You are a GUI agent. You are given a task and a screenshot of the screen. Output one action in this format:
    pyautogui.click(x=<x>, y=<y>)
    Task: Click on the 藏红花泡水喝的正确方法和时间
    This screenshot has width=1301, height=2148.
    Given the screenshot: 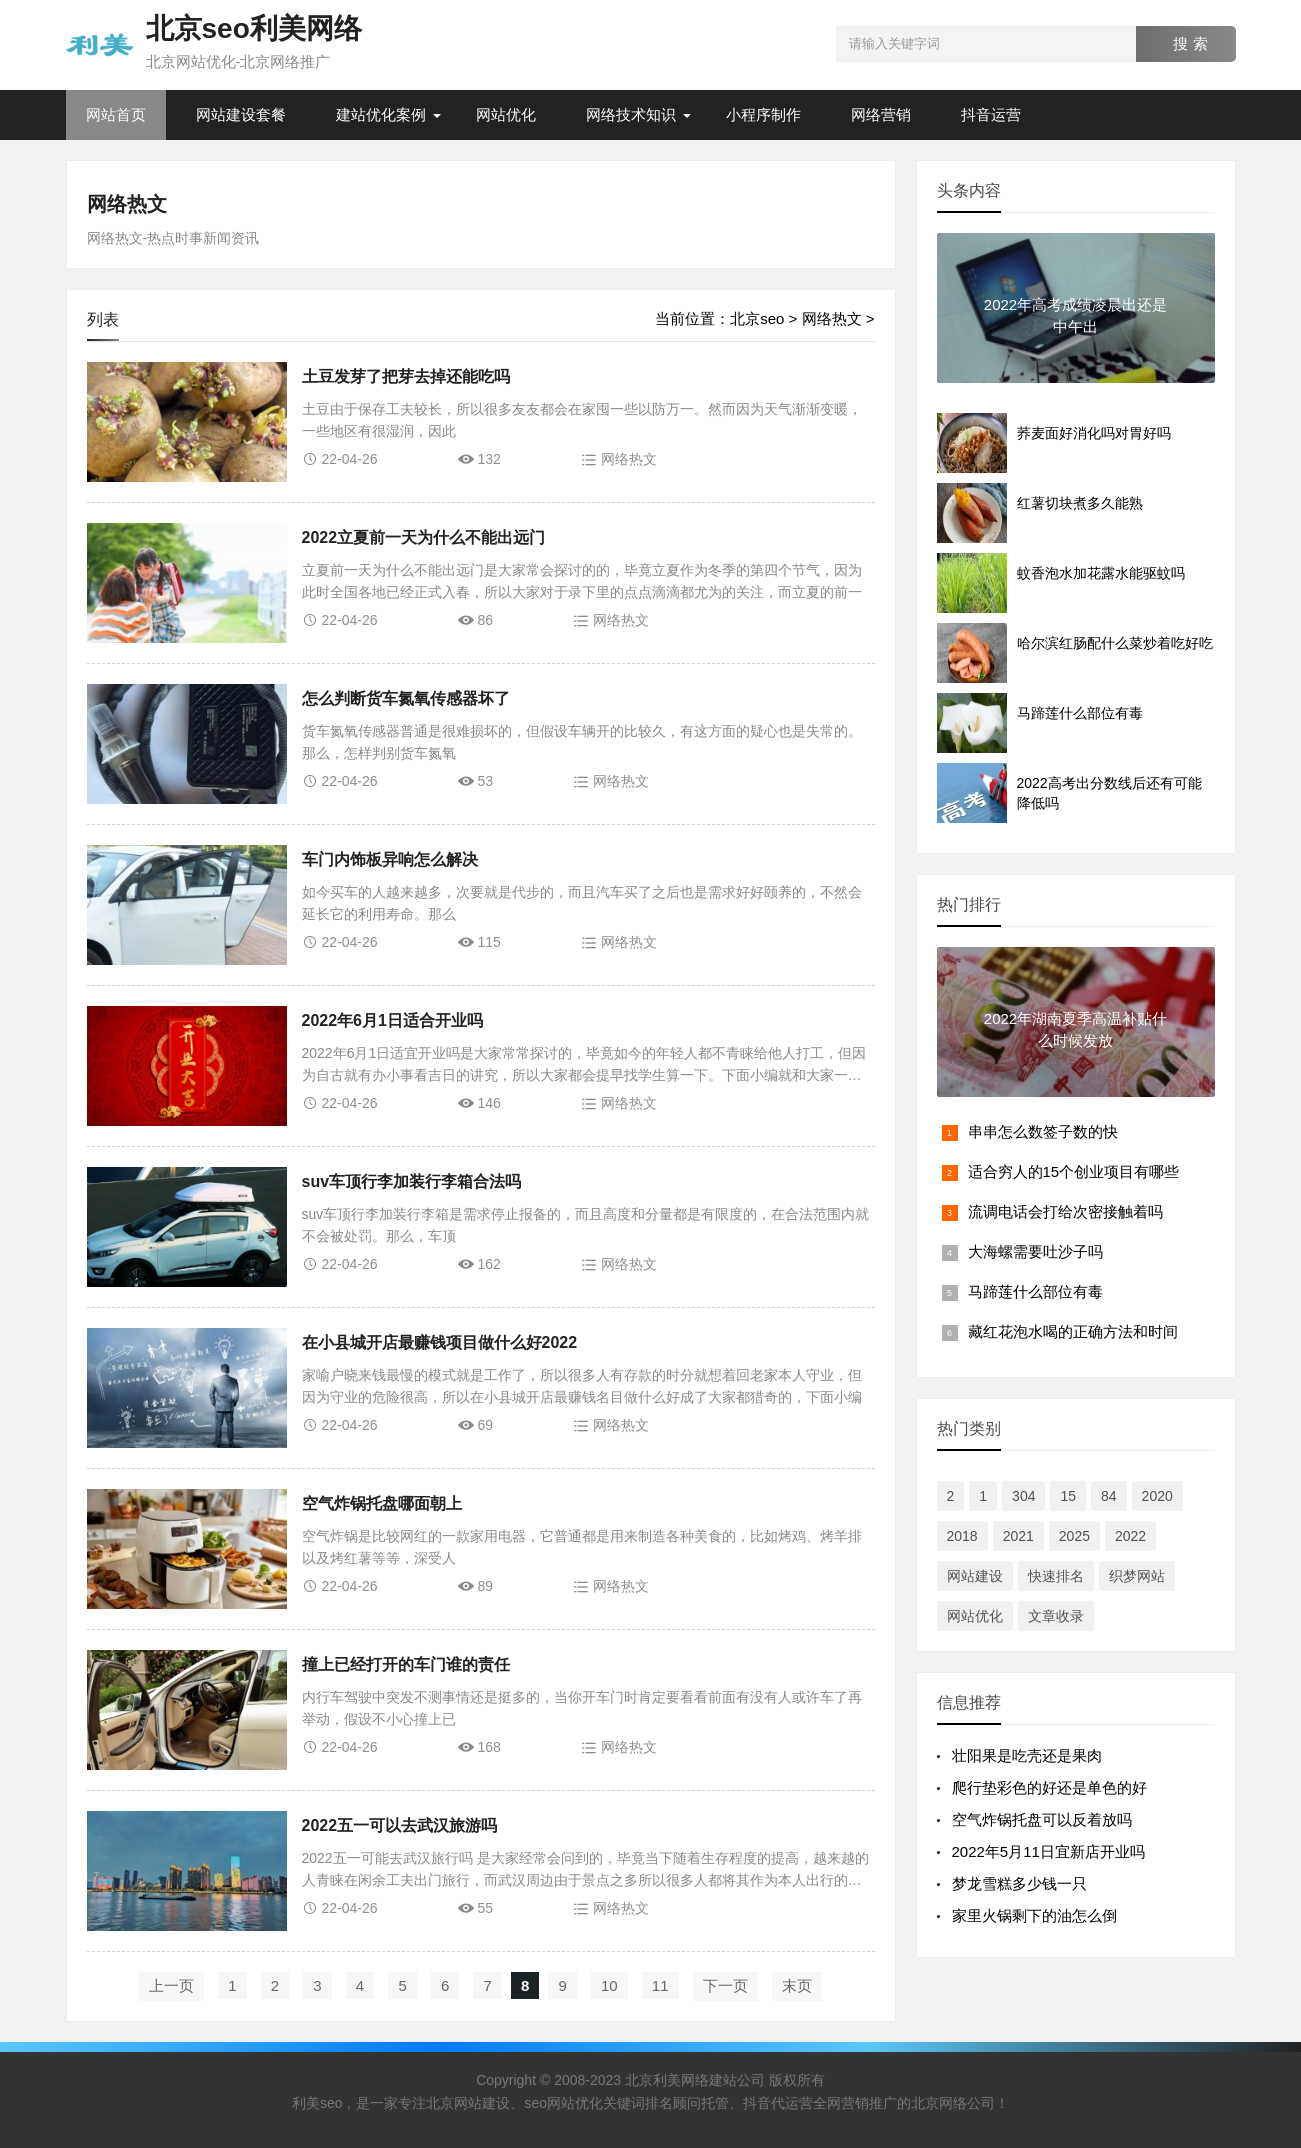 What is the action you would take?
    pyautogui.click(x=1073, y=1331)
    